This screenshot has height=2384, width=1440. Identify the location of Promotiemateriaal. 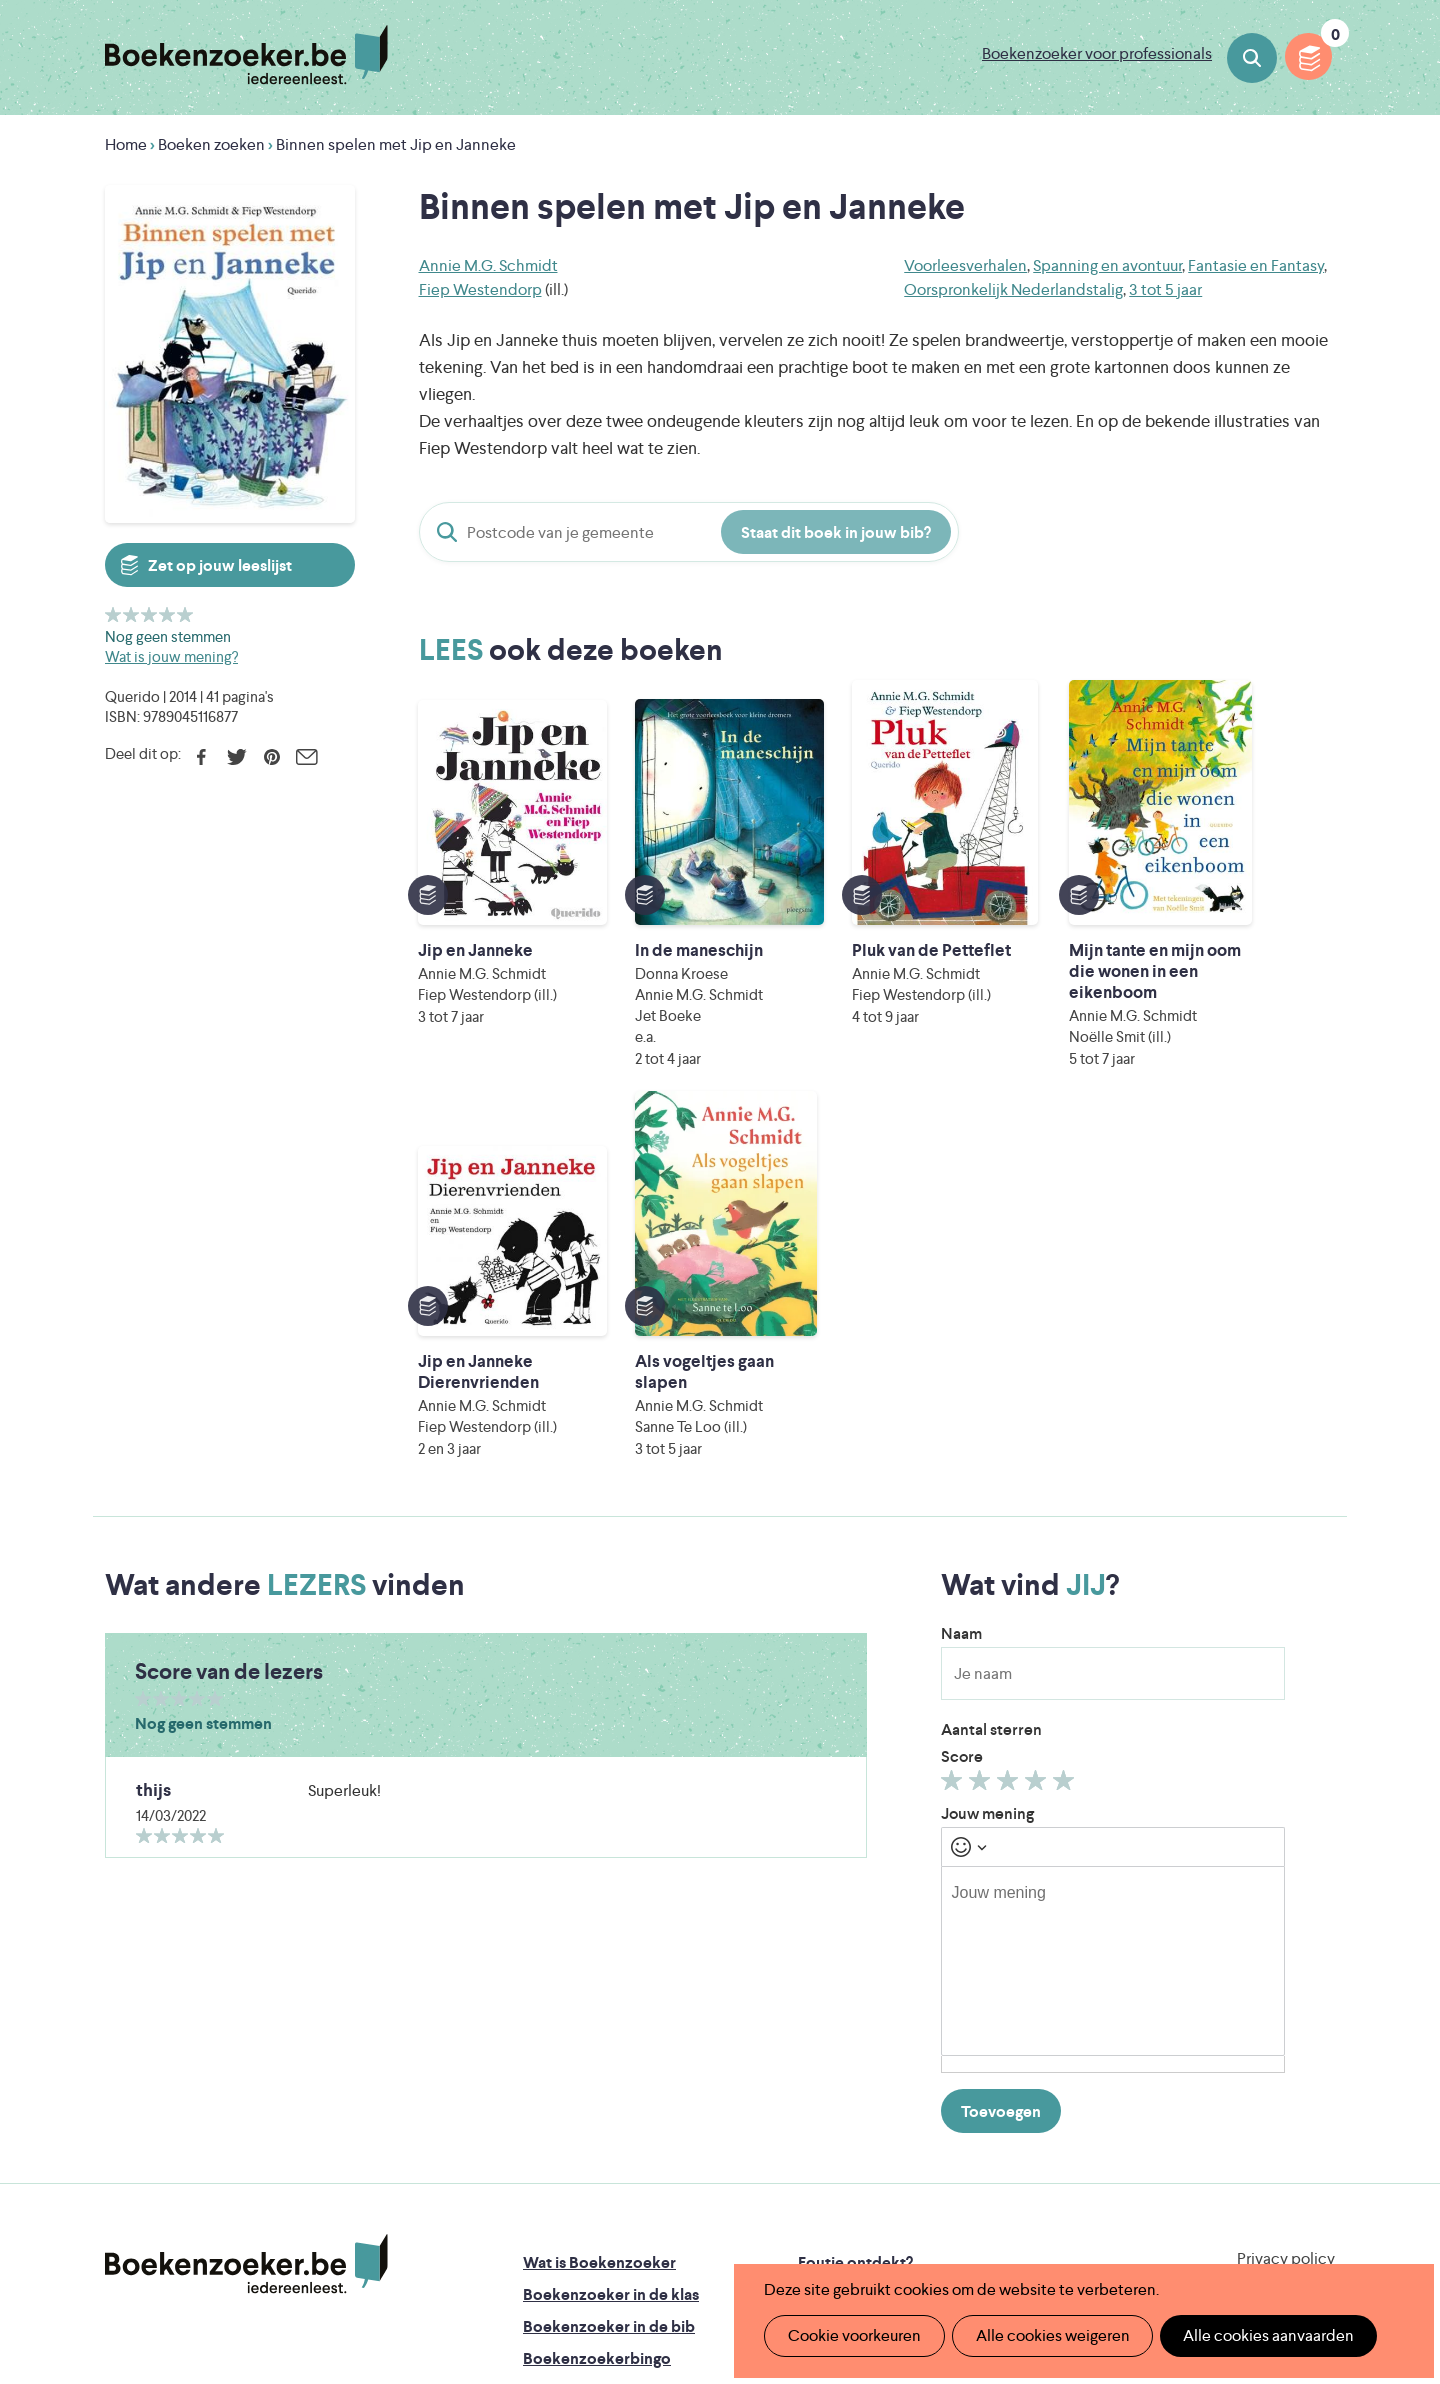
(589, 2042).